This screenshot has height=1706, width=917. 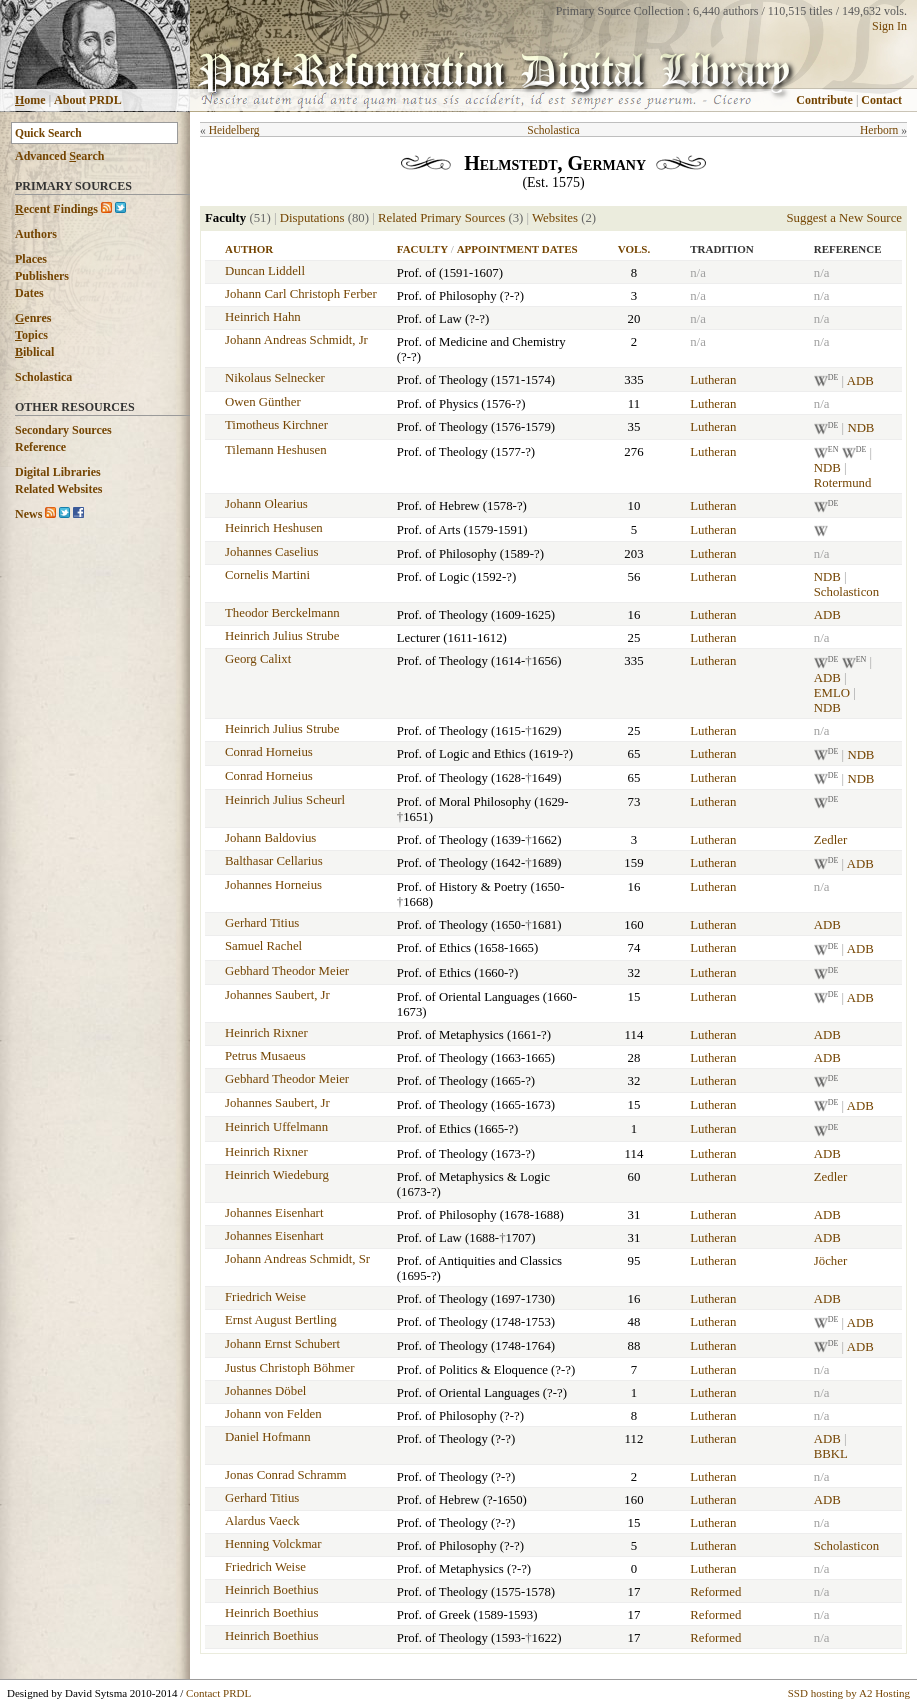 I want to click on Authors, so click(x=36, y=234).